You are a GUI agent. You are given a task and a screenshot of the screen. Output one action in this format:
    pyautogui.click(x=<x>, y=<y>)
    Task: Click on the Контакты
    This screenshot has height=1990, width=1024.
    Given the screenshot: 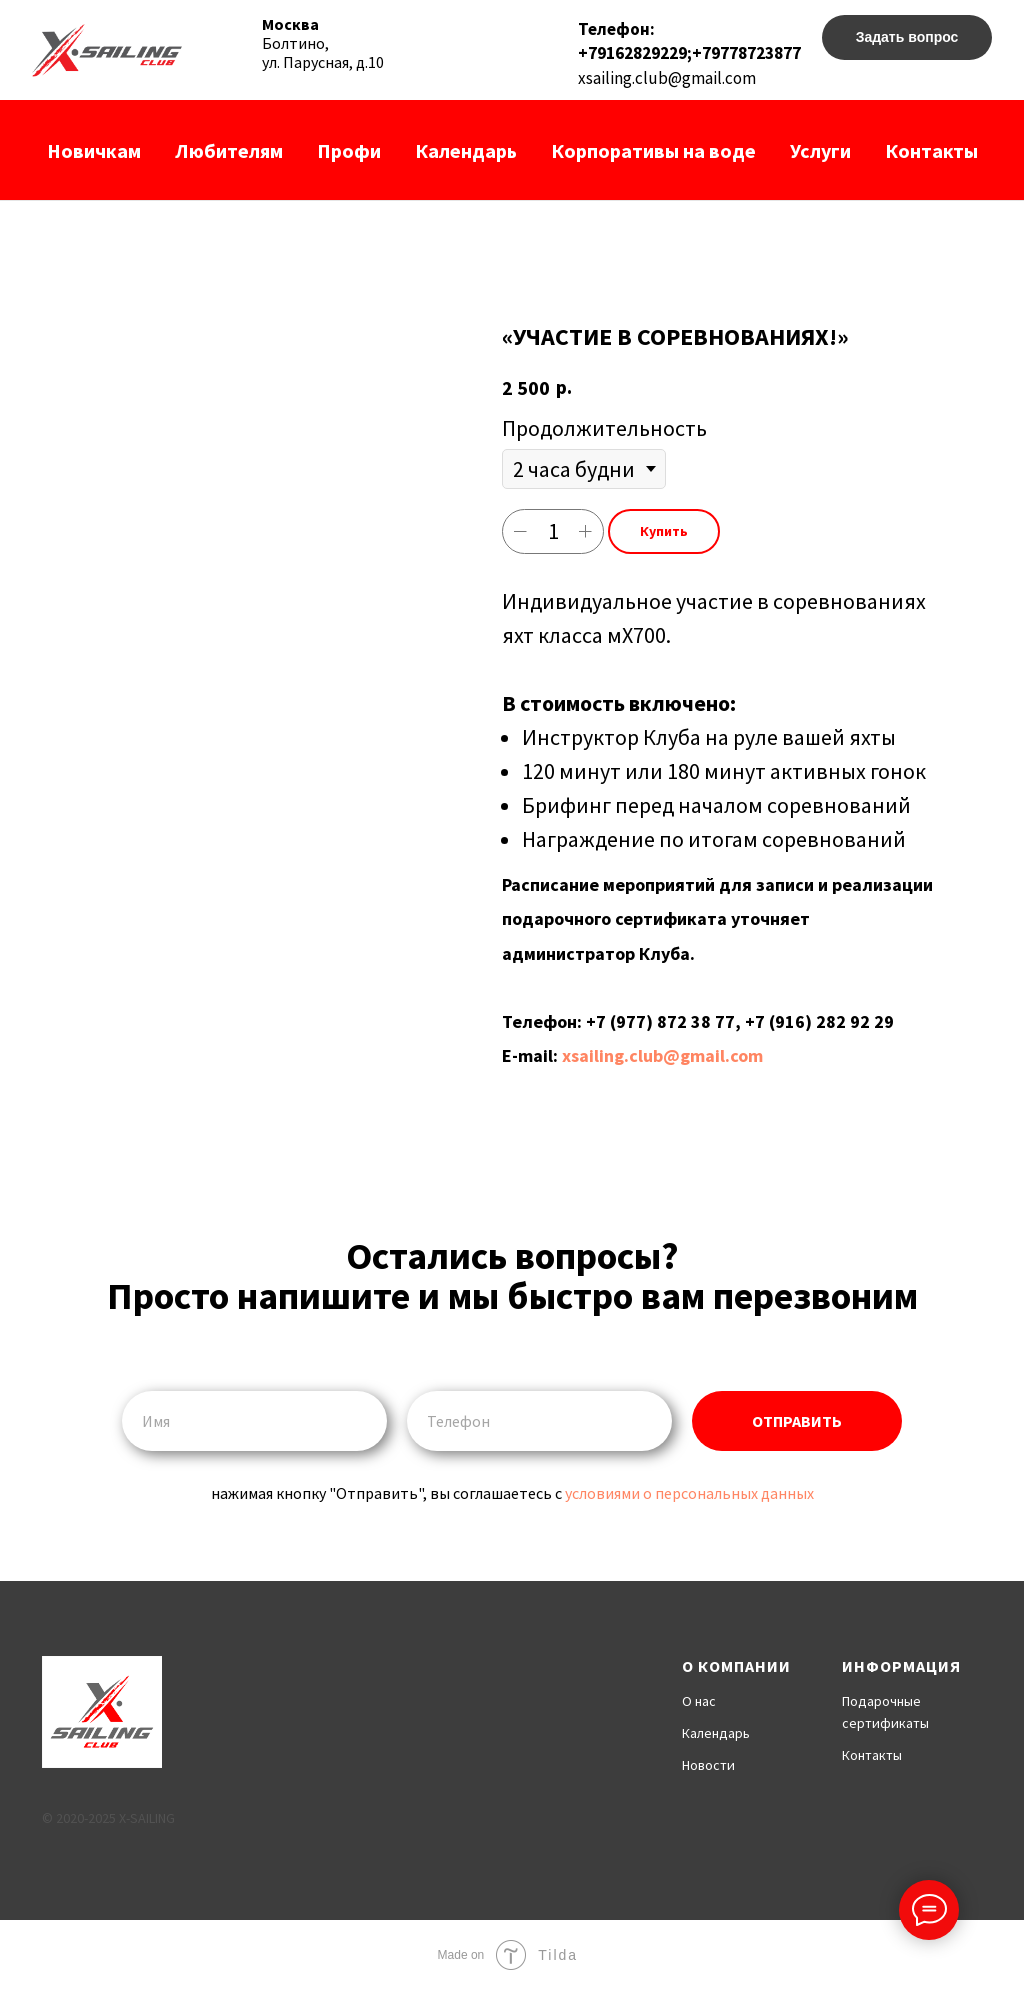 What is the action you would take?
    pyautogui.click(x=931, y=150)
    